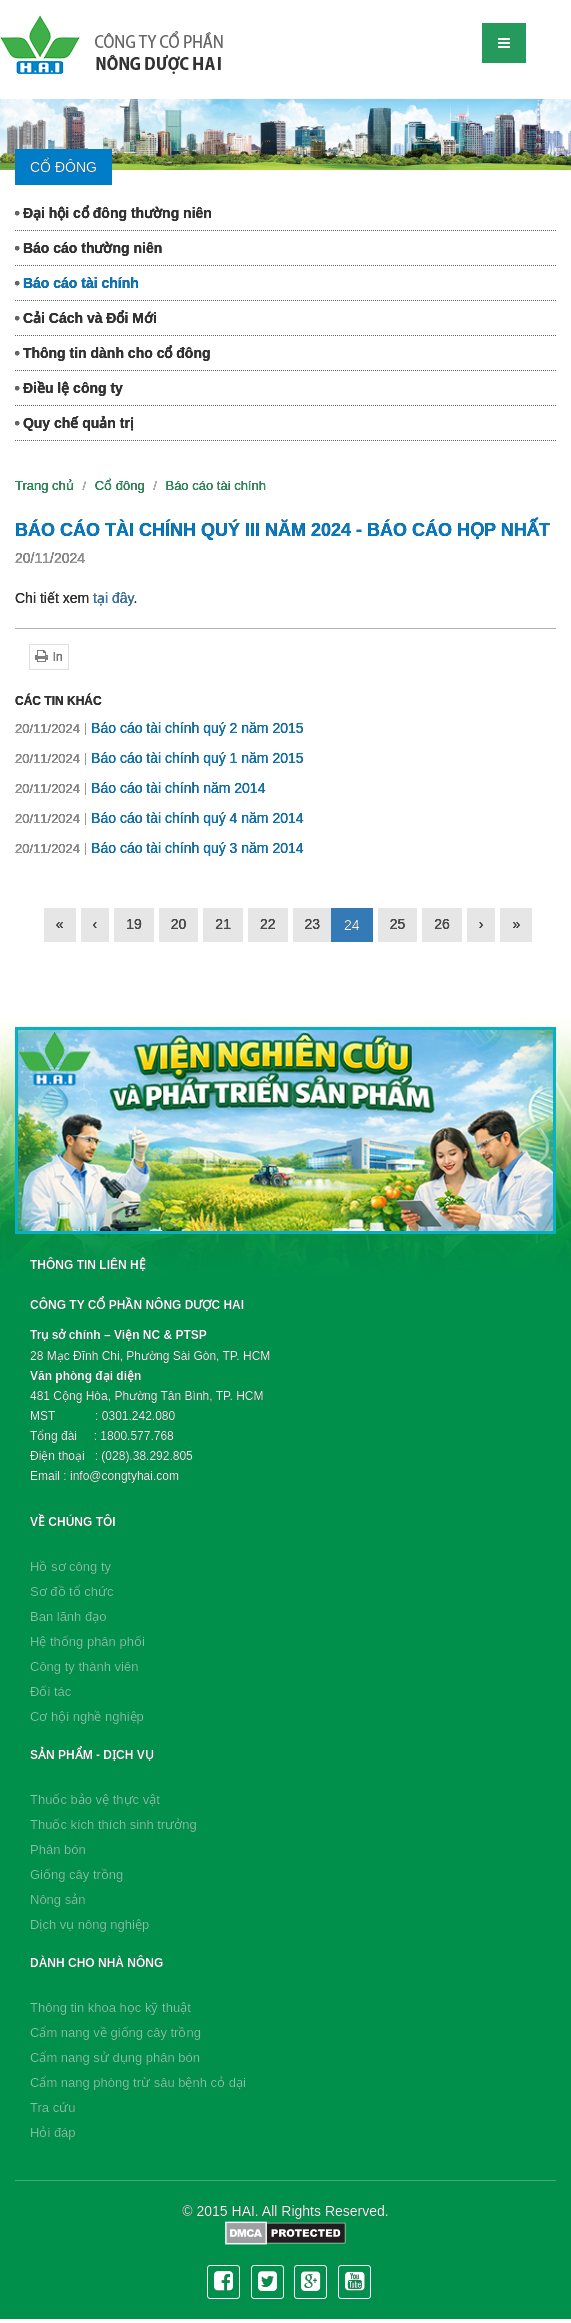  I want to click on Điều lệ công ty, so click(69, 388).